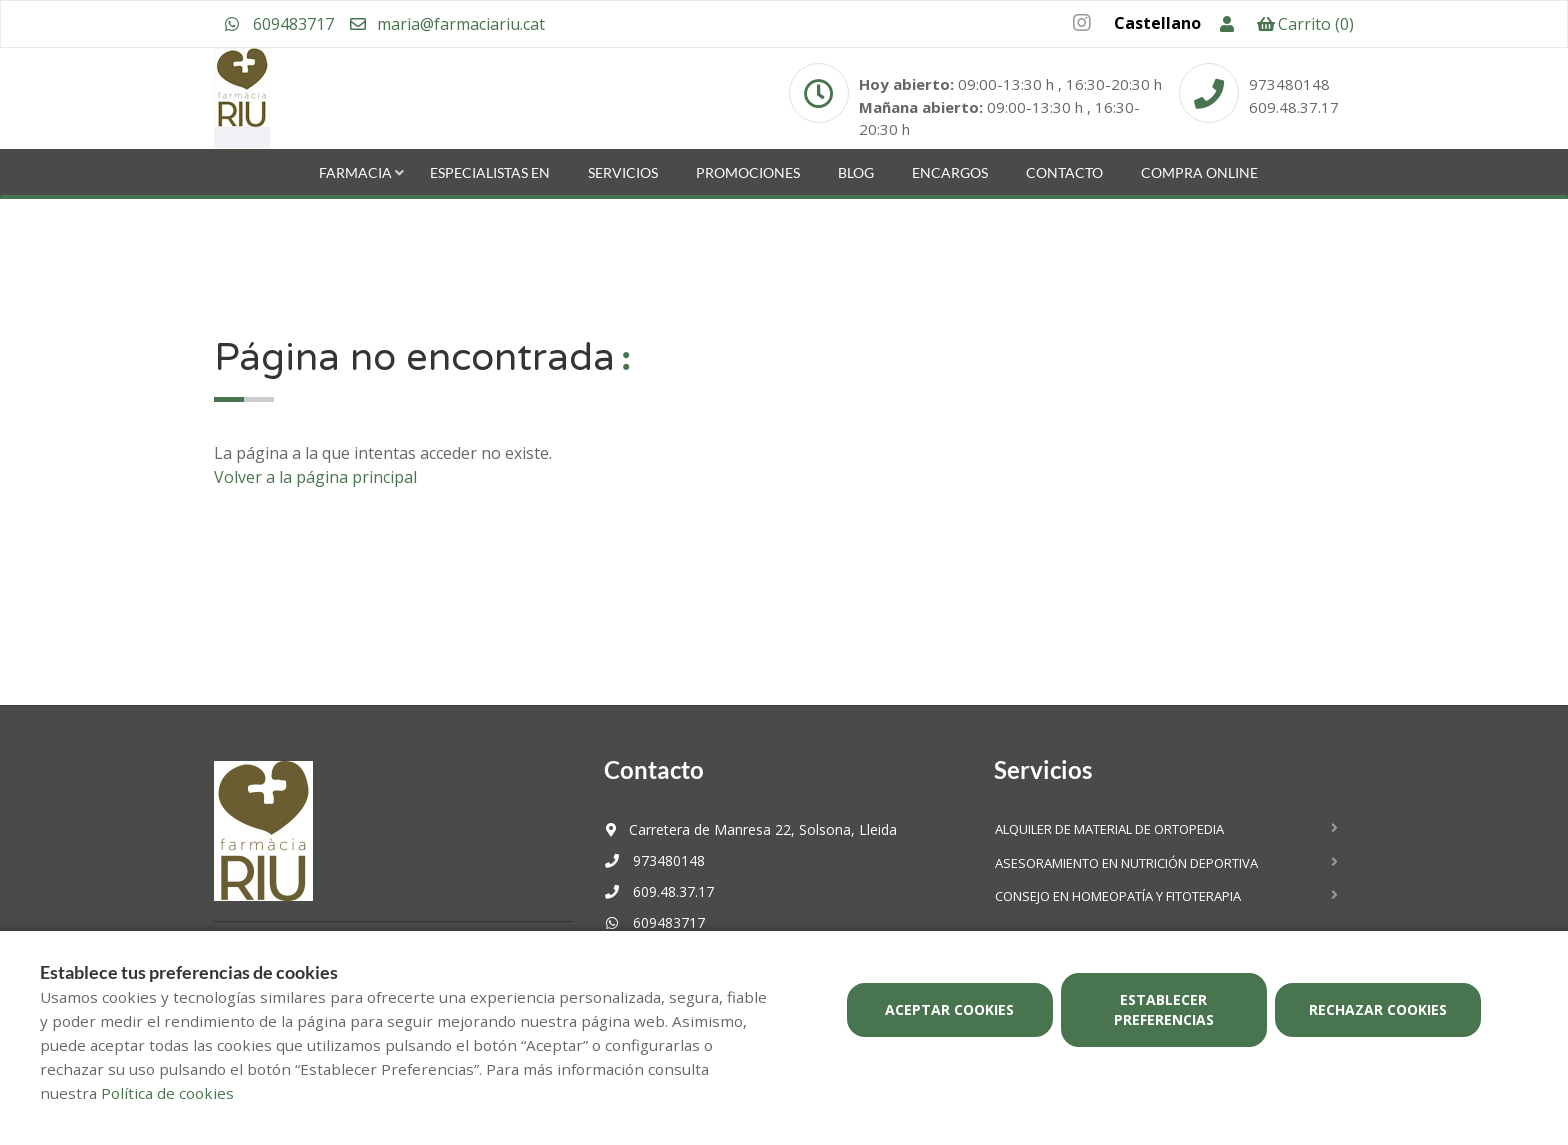  I want to click on Asesoramiento en nutrición deportiva, so click(1126, 863).